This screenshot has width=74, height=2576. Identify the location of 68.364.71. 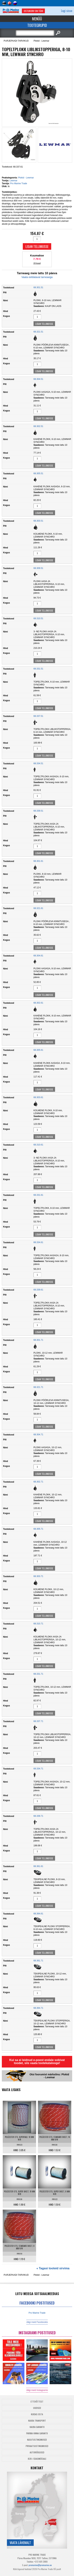
(38, 2008).